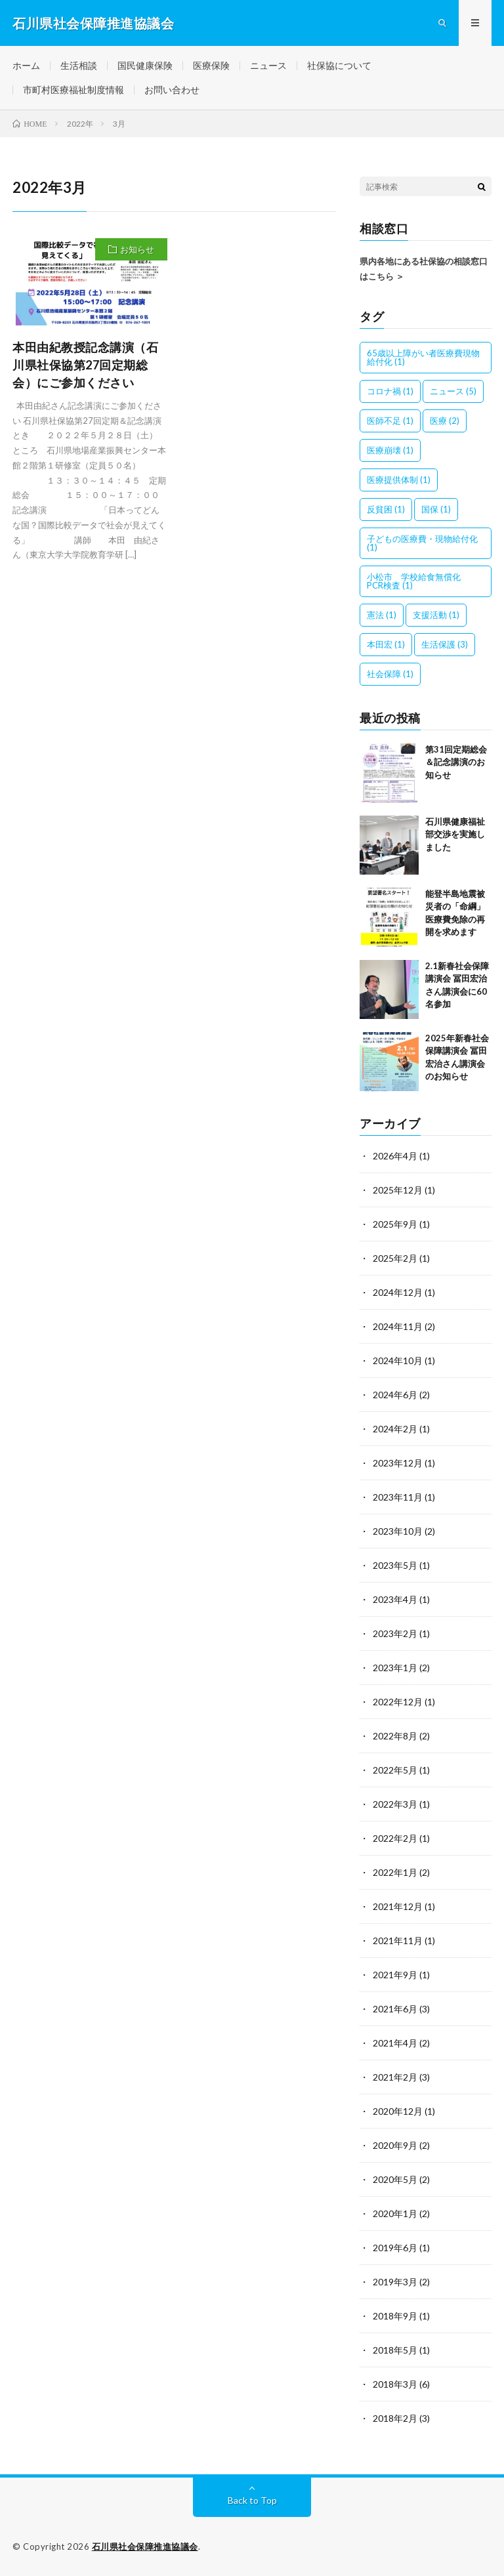 This screenshot has height=2576, width=504. I want to click on 医療保険, so click(211, 65).